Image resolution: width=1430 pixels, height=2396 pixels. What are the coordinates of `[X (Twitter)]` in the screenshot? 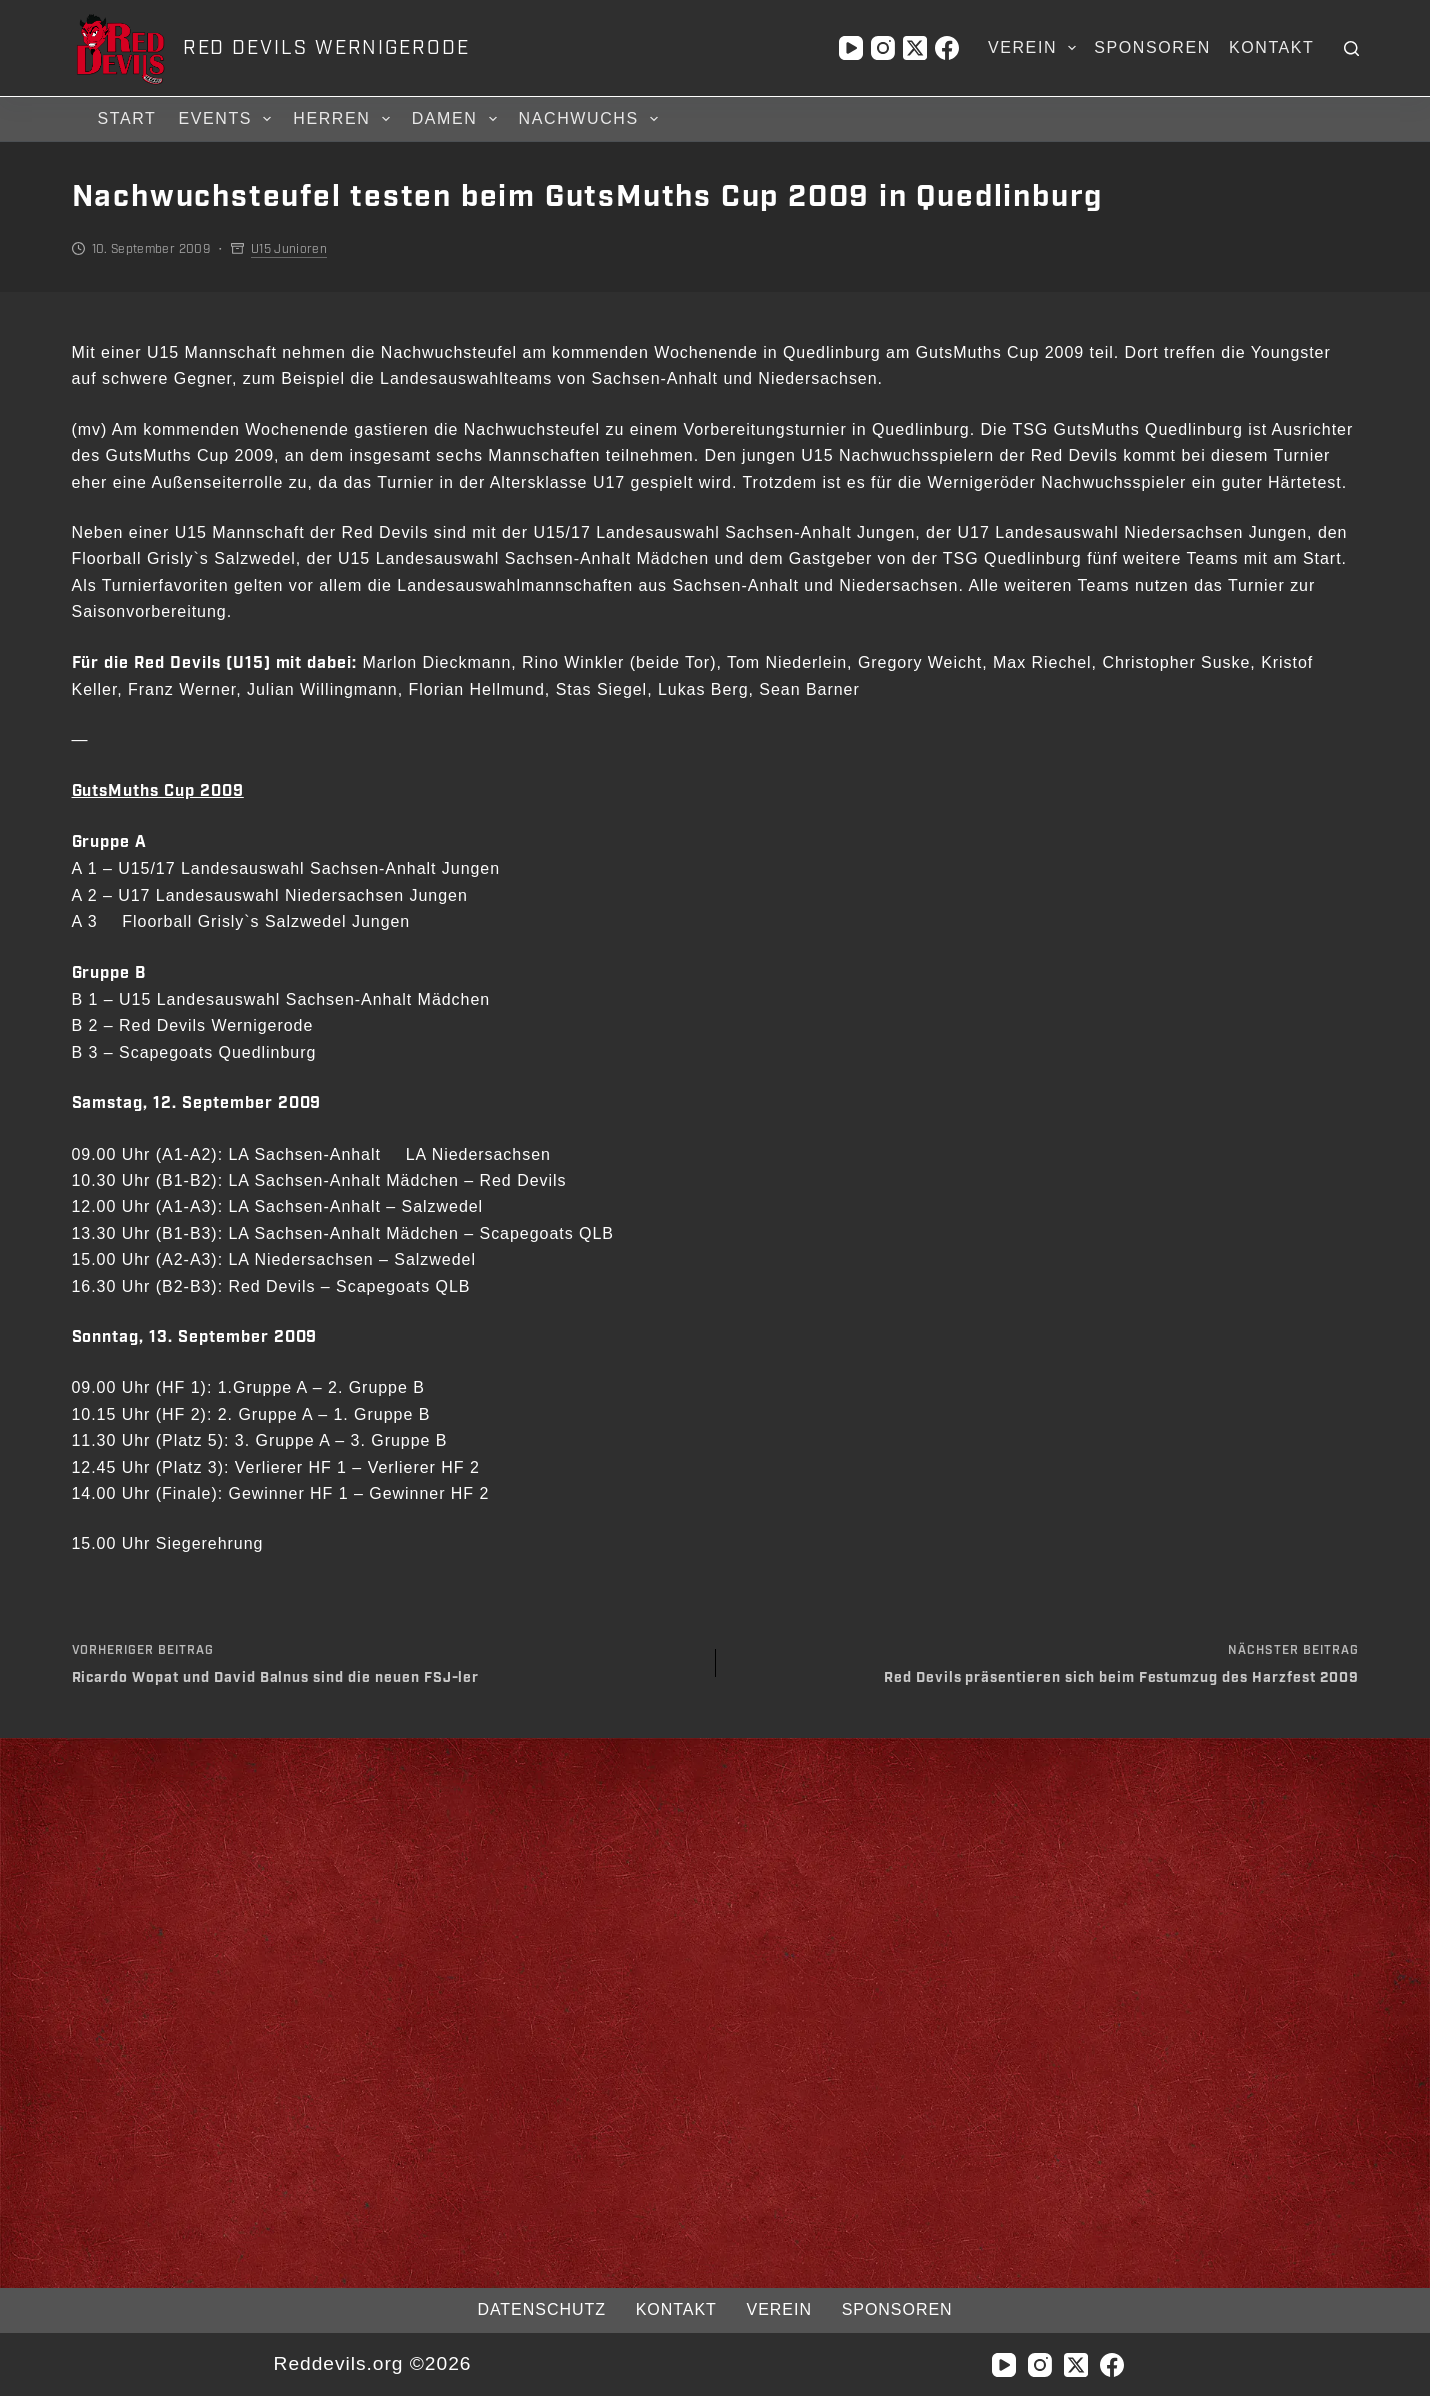 It's located at (915, 48).